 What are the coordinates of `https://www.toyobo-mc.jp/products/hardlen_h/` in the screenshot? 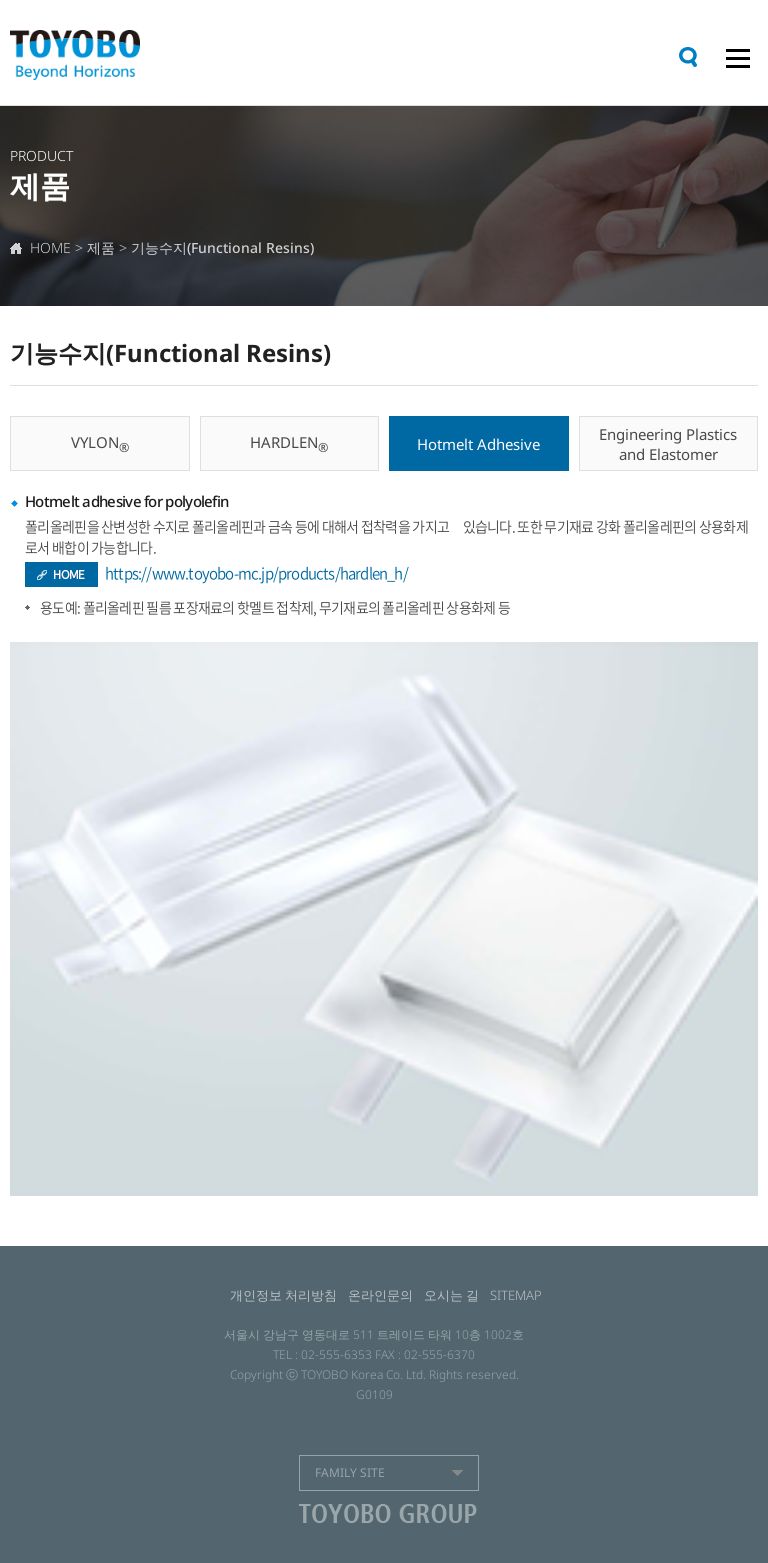 It's located at (256, 573).